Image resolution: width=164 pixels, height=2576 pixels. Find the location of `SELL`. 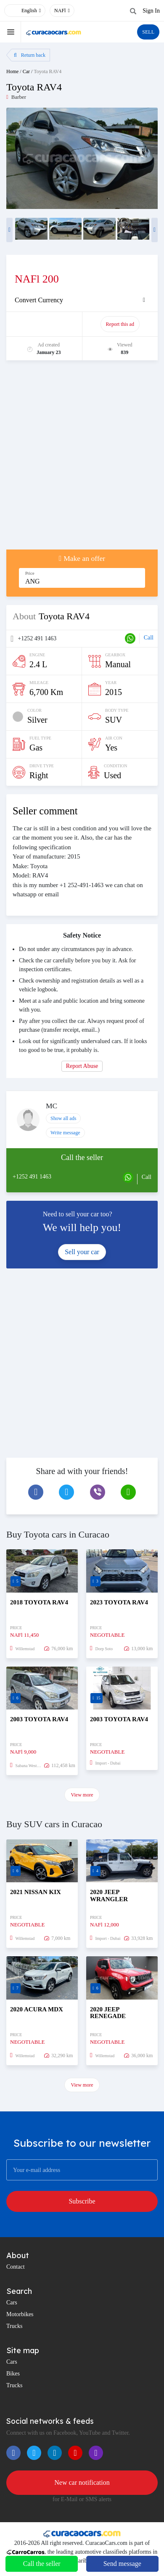

SELL is located at coordinates (148, 32).